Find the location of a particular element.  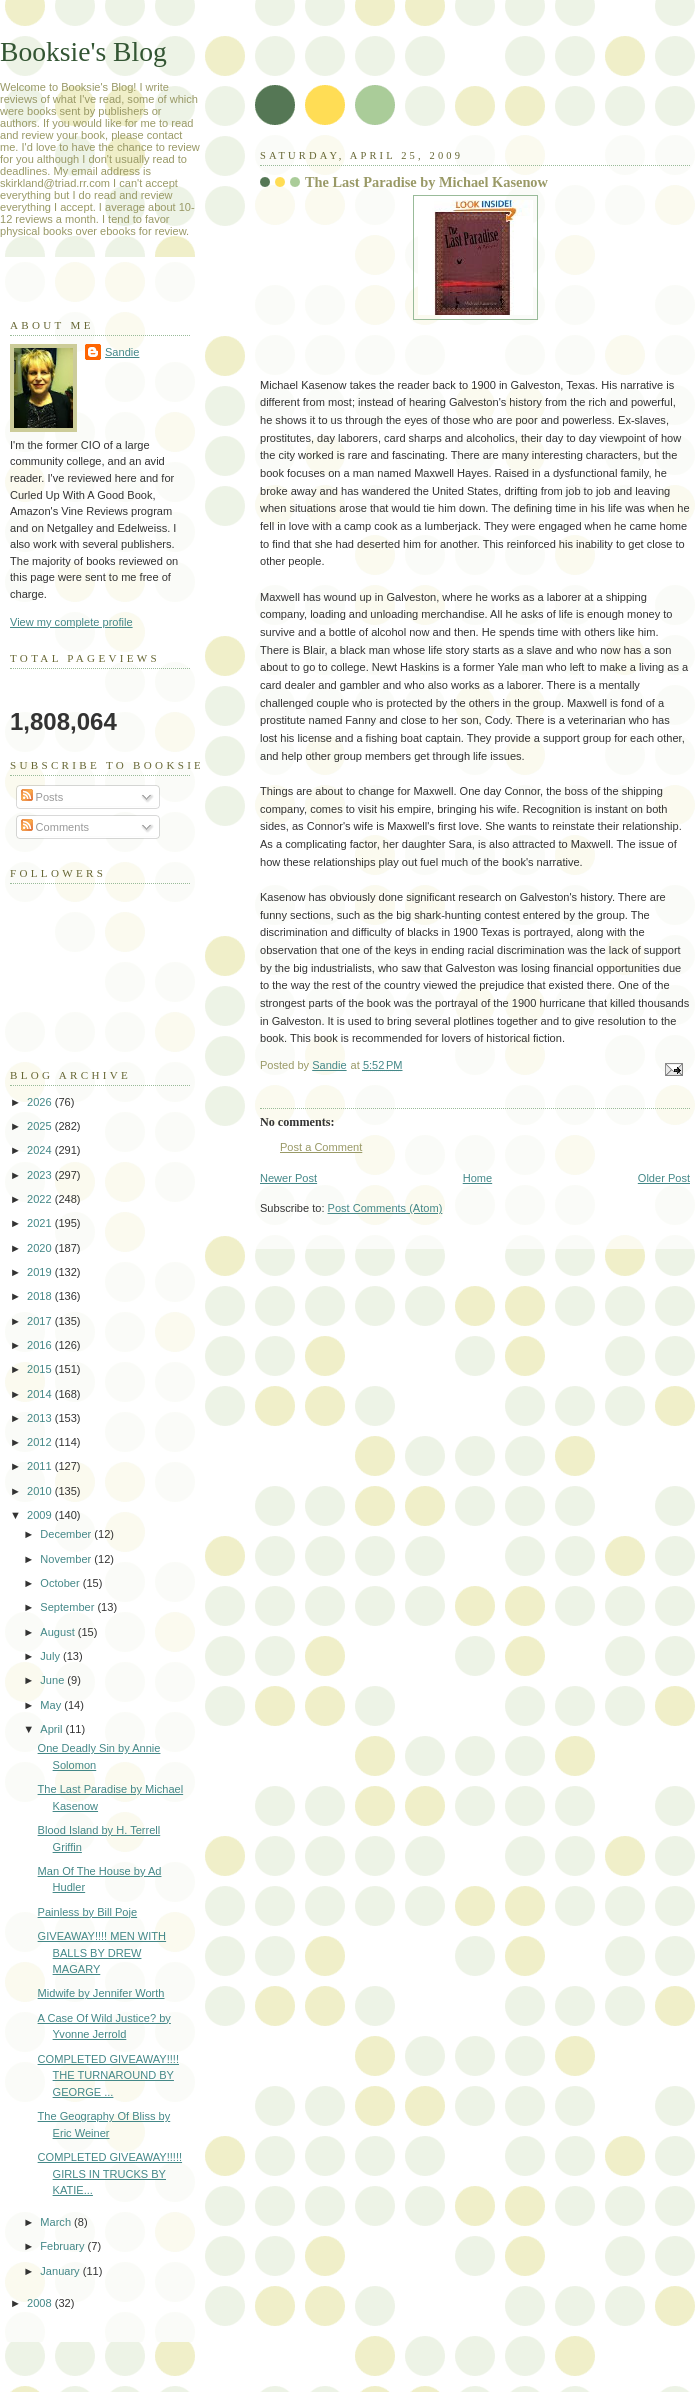

2013 is located at coordinates (41, 1418).